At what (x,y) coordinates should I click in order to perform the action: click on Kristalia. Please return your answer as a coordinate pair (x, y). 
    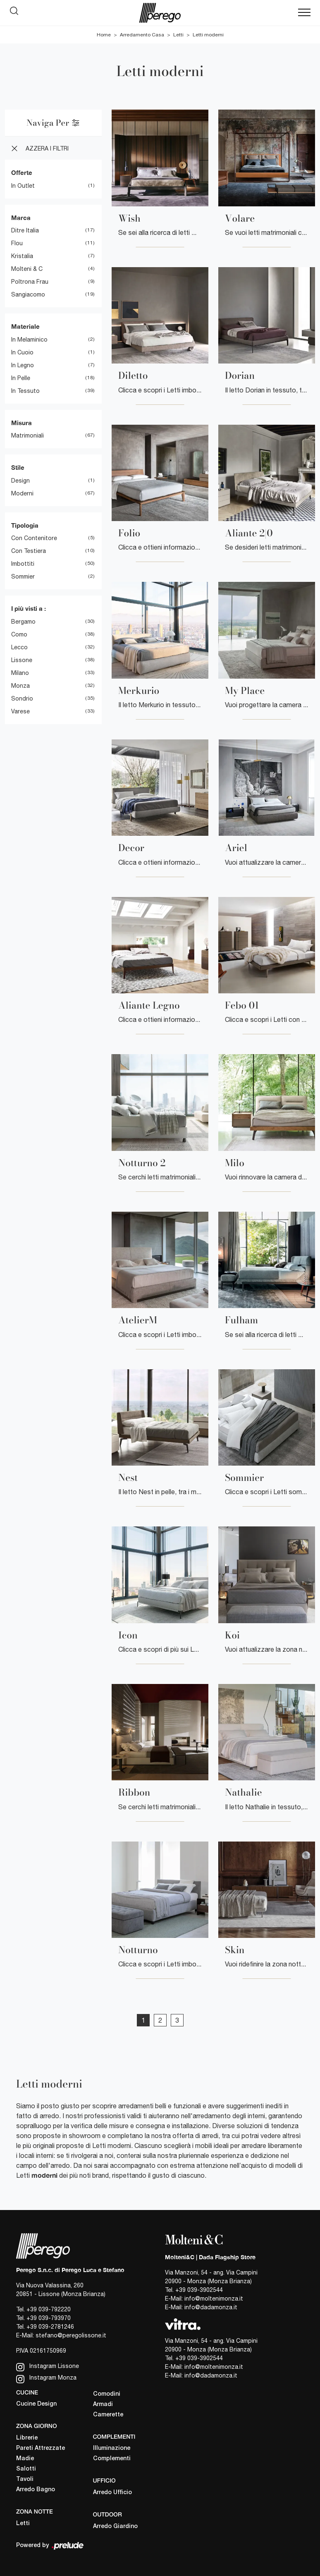
    Looking at the image, I should click on (22, 256).